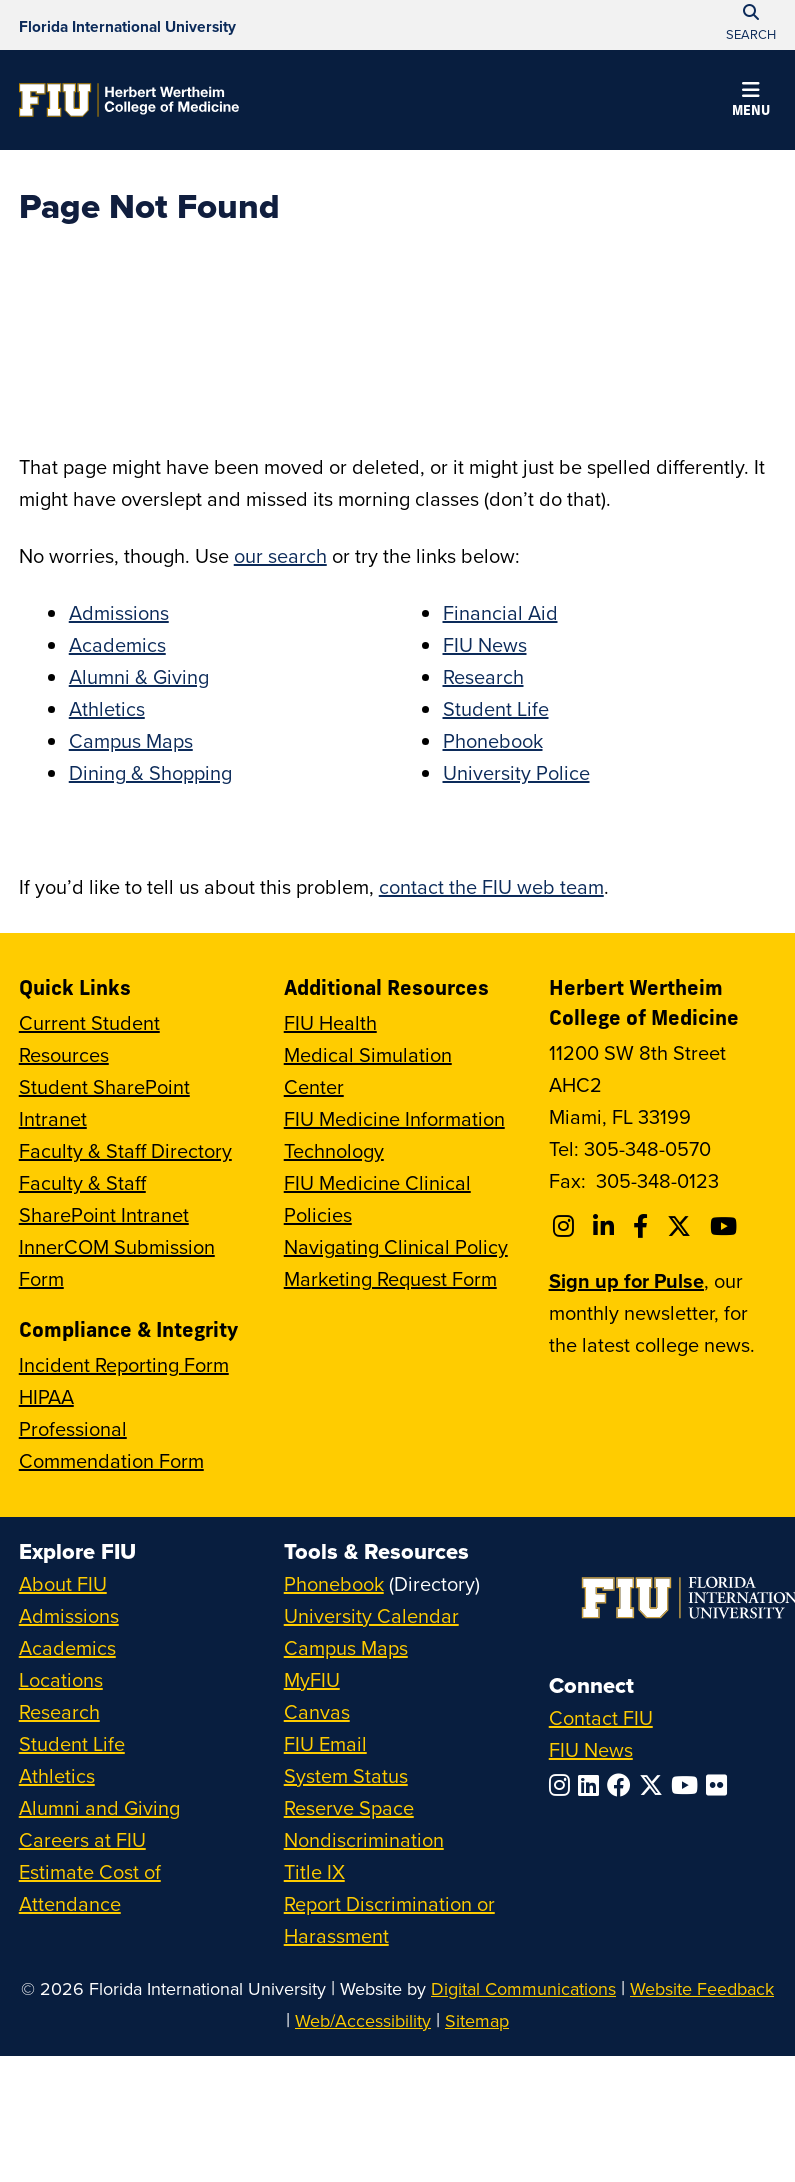  What do you see at coordinates (516, 772) in the screenshot?
I see `University Police` at bounding box center [516, 772].